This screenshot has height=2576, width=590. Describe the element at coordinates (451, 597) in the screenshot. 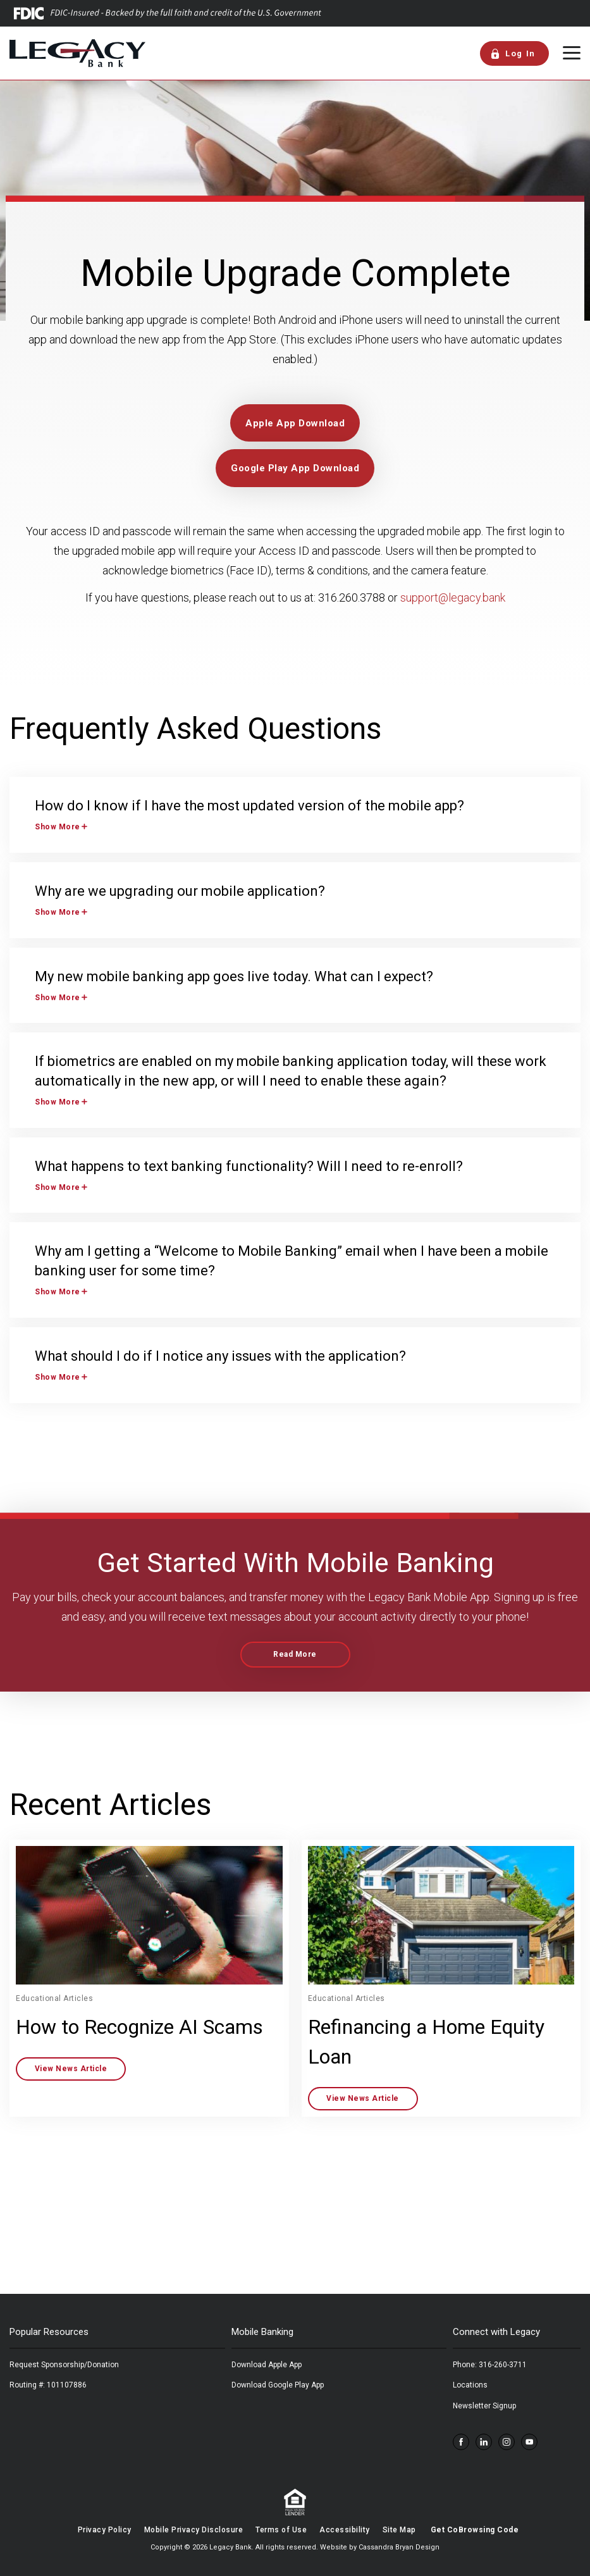

I see `support@legacy.bank` at that location.